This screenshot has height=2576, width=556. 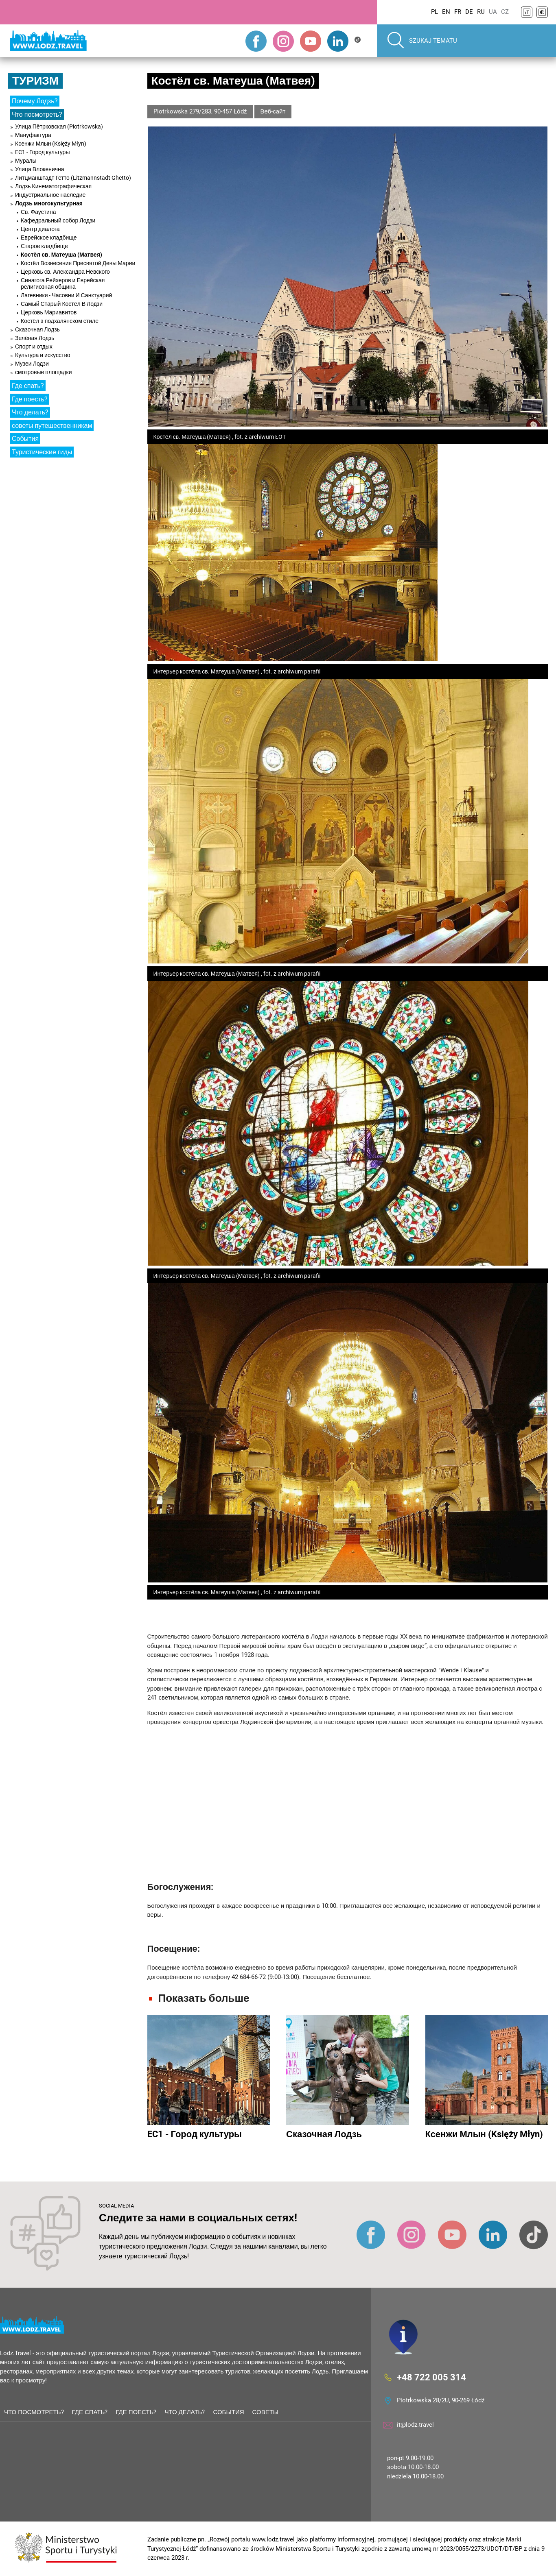 What do you see at coordinates (62, 304) in the screenshot?
I see `Самый Старый Костёл В Лодзи` at bounding box center [62, 304].